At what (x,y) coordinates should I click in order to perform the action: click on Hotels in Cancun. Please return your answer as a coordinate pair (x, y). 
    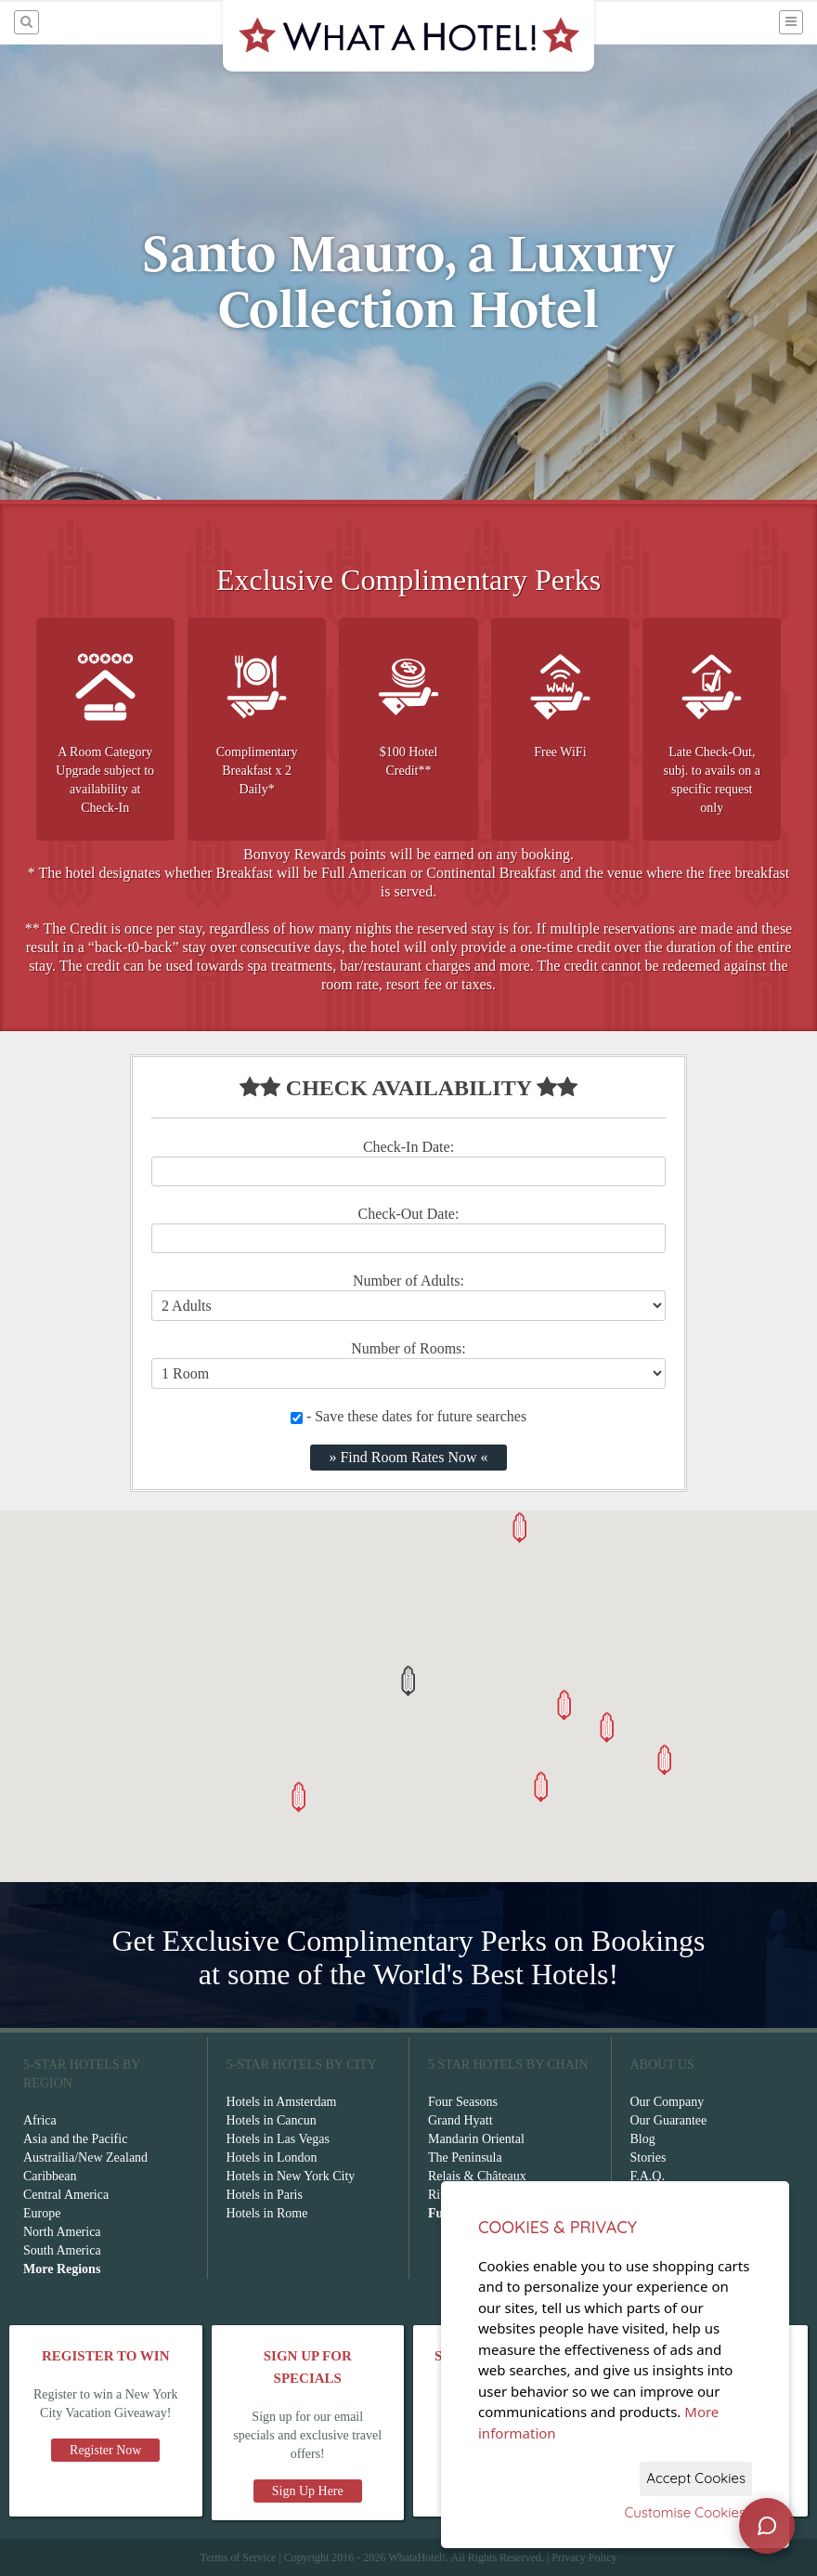
    Looking at the image, I should click on (272, 2120).